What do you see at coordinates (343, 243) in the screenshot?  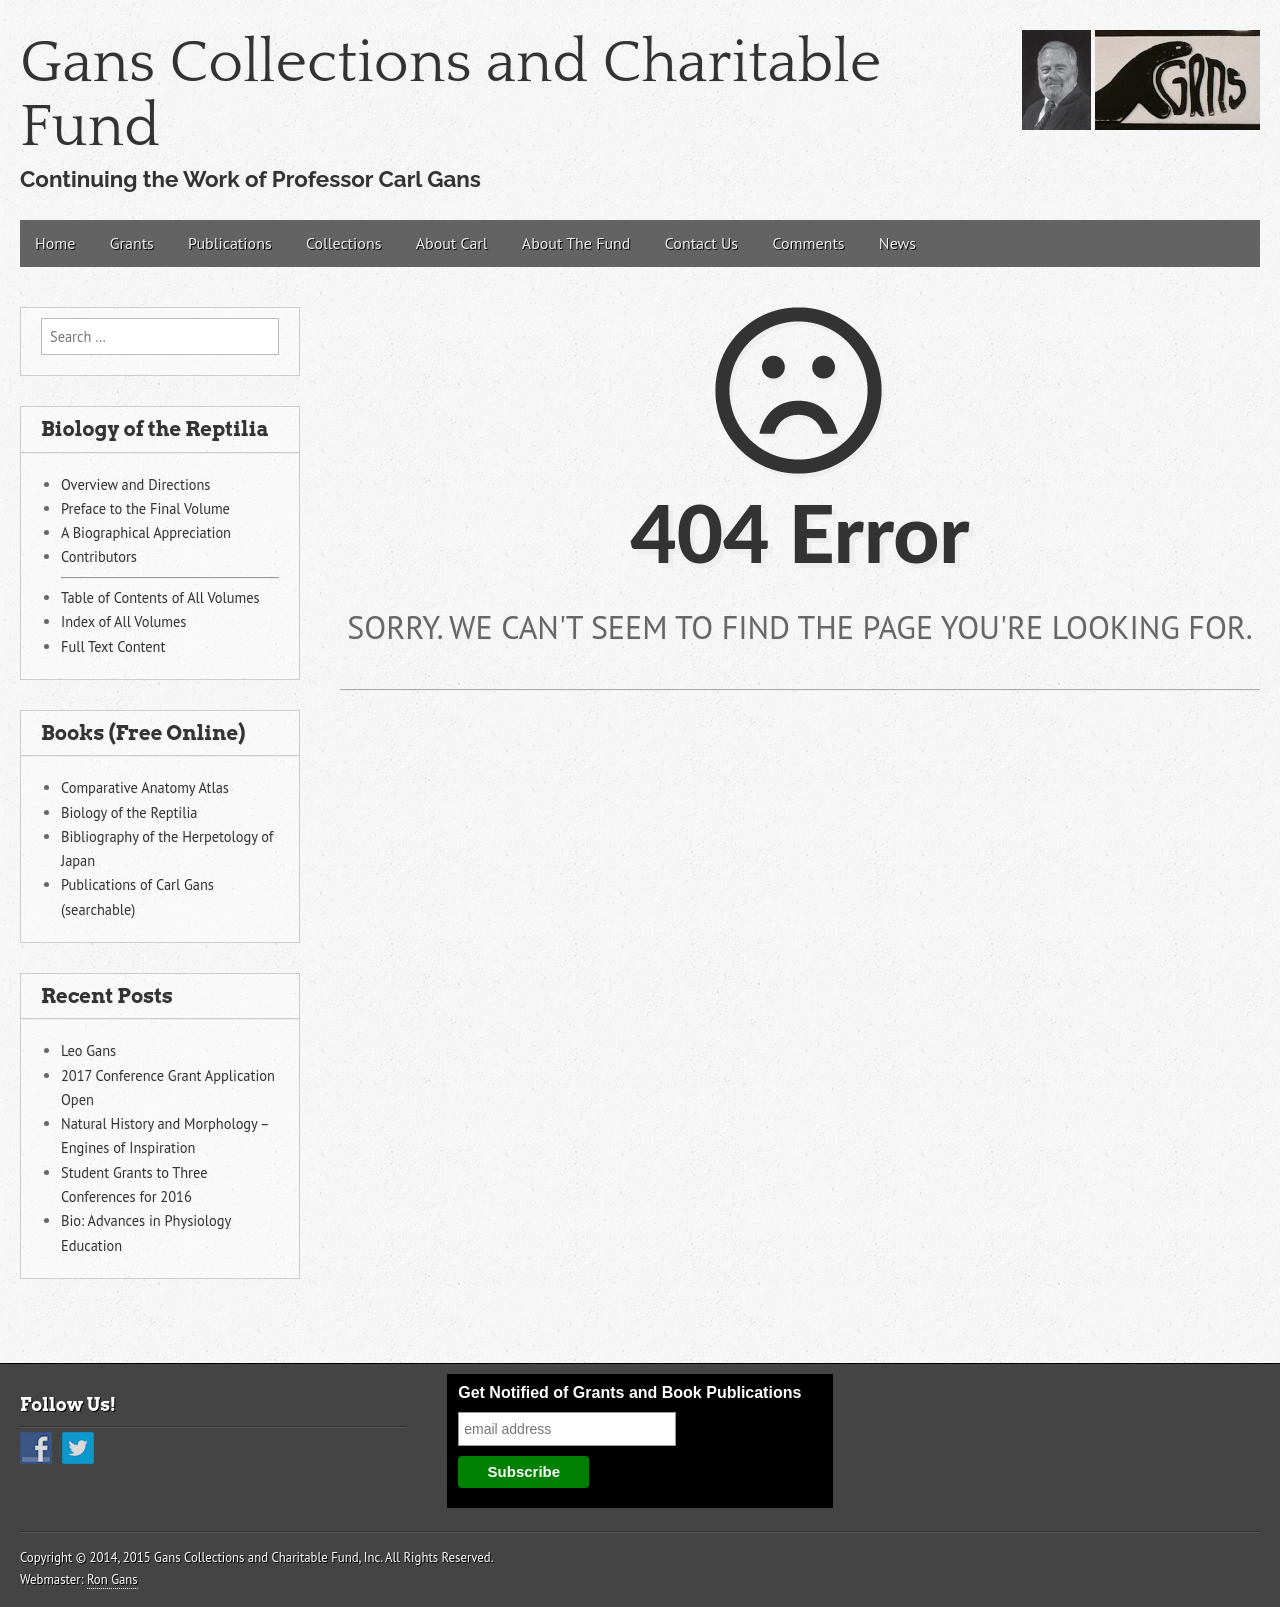 I see `Collections` at bounding box center [343, 243].